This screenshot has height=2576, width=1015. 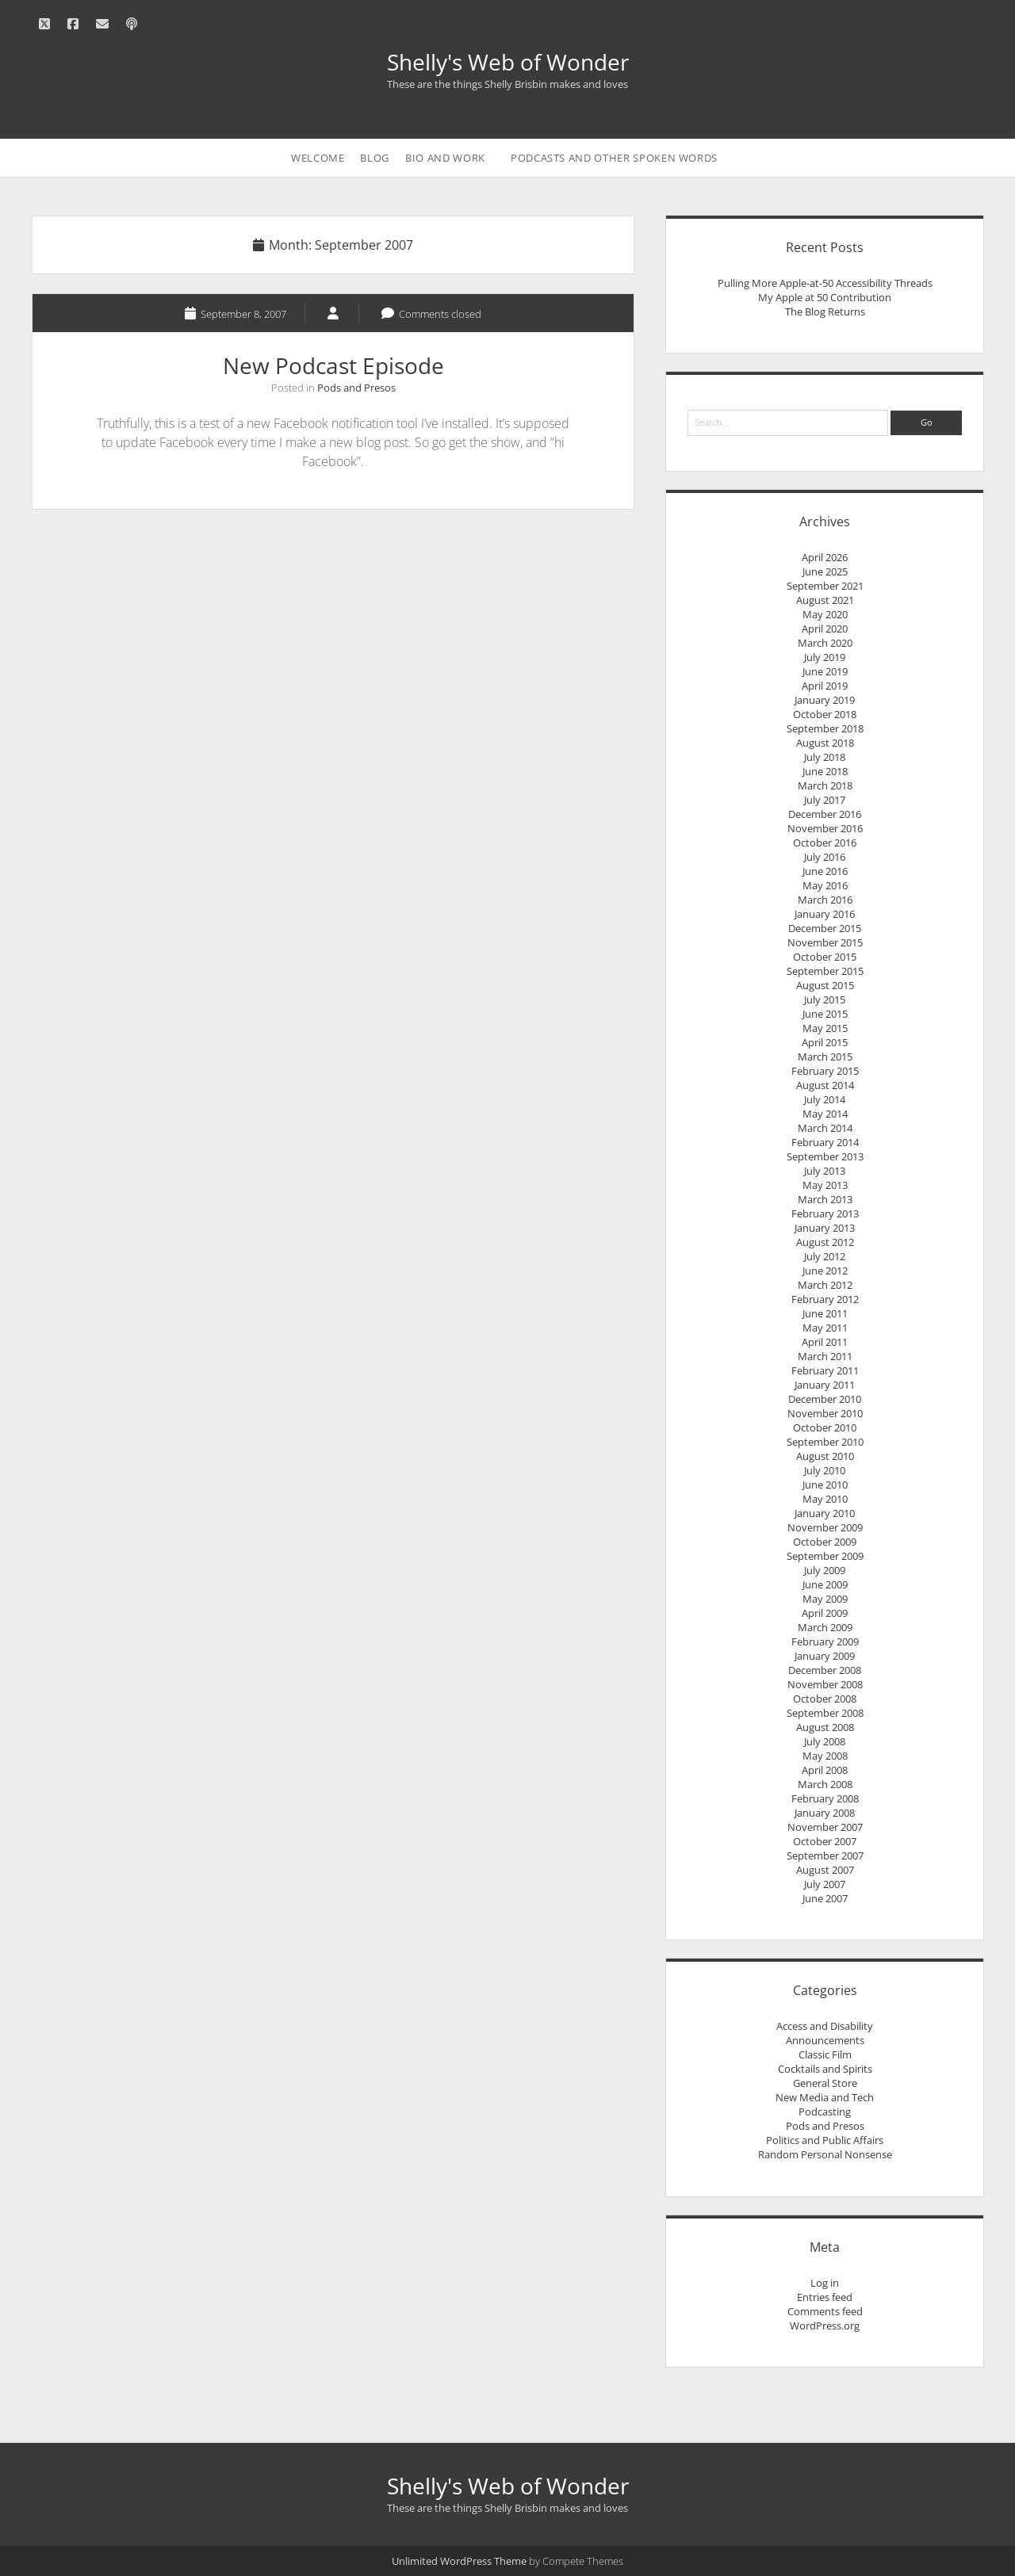 I want to click on August 2015, so click(x=825, y=985).